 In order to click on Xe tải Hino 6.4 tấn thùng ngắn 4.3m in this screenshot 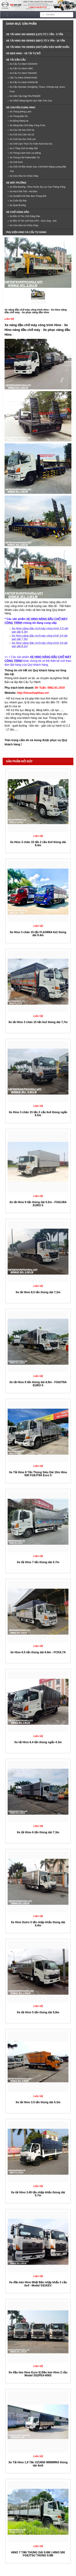, I will do `click(38, 1742)`.